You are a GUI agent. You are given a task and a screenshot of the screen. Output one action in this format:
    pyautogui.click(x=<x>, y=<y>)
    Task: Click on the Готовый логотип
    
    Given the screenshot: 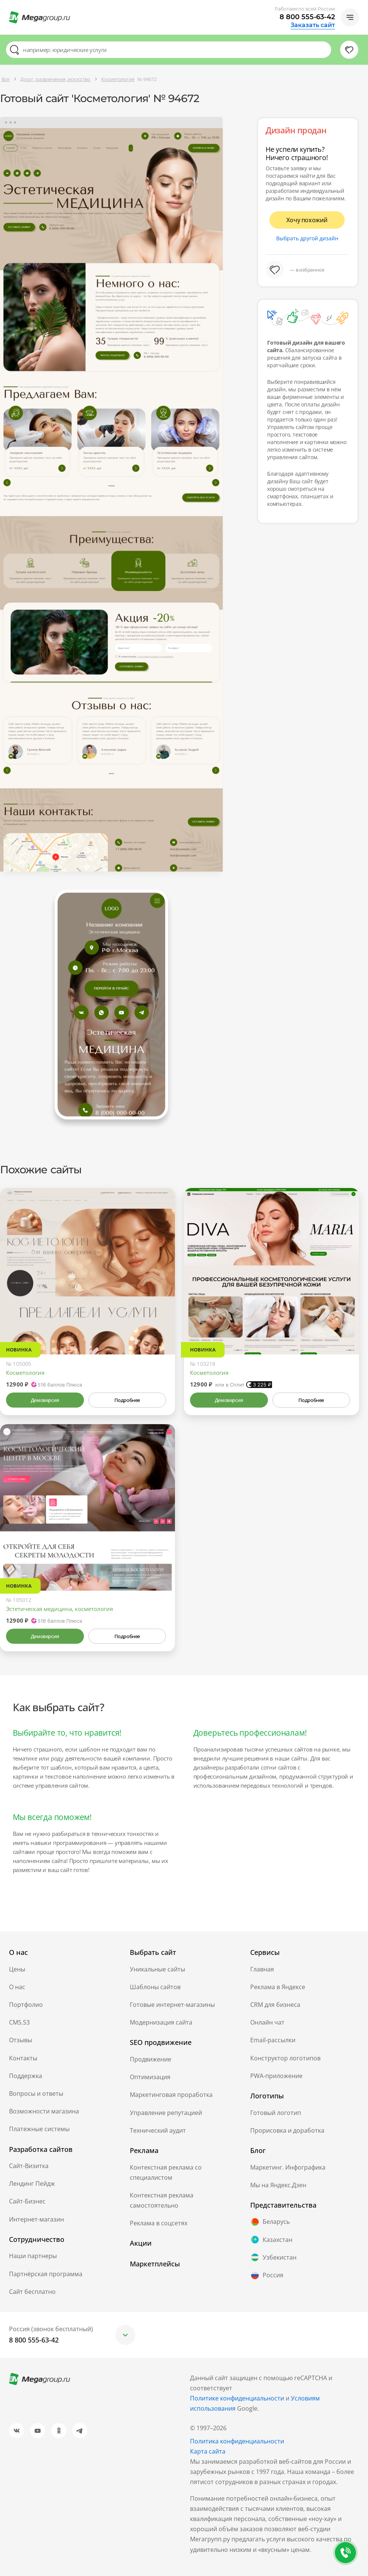 What is the action you would take?
    pyautogui.click(x=275, y=2113)
    